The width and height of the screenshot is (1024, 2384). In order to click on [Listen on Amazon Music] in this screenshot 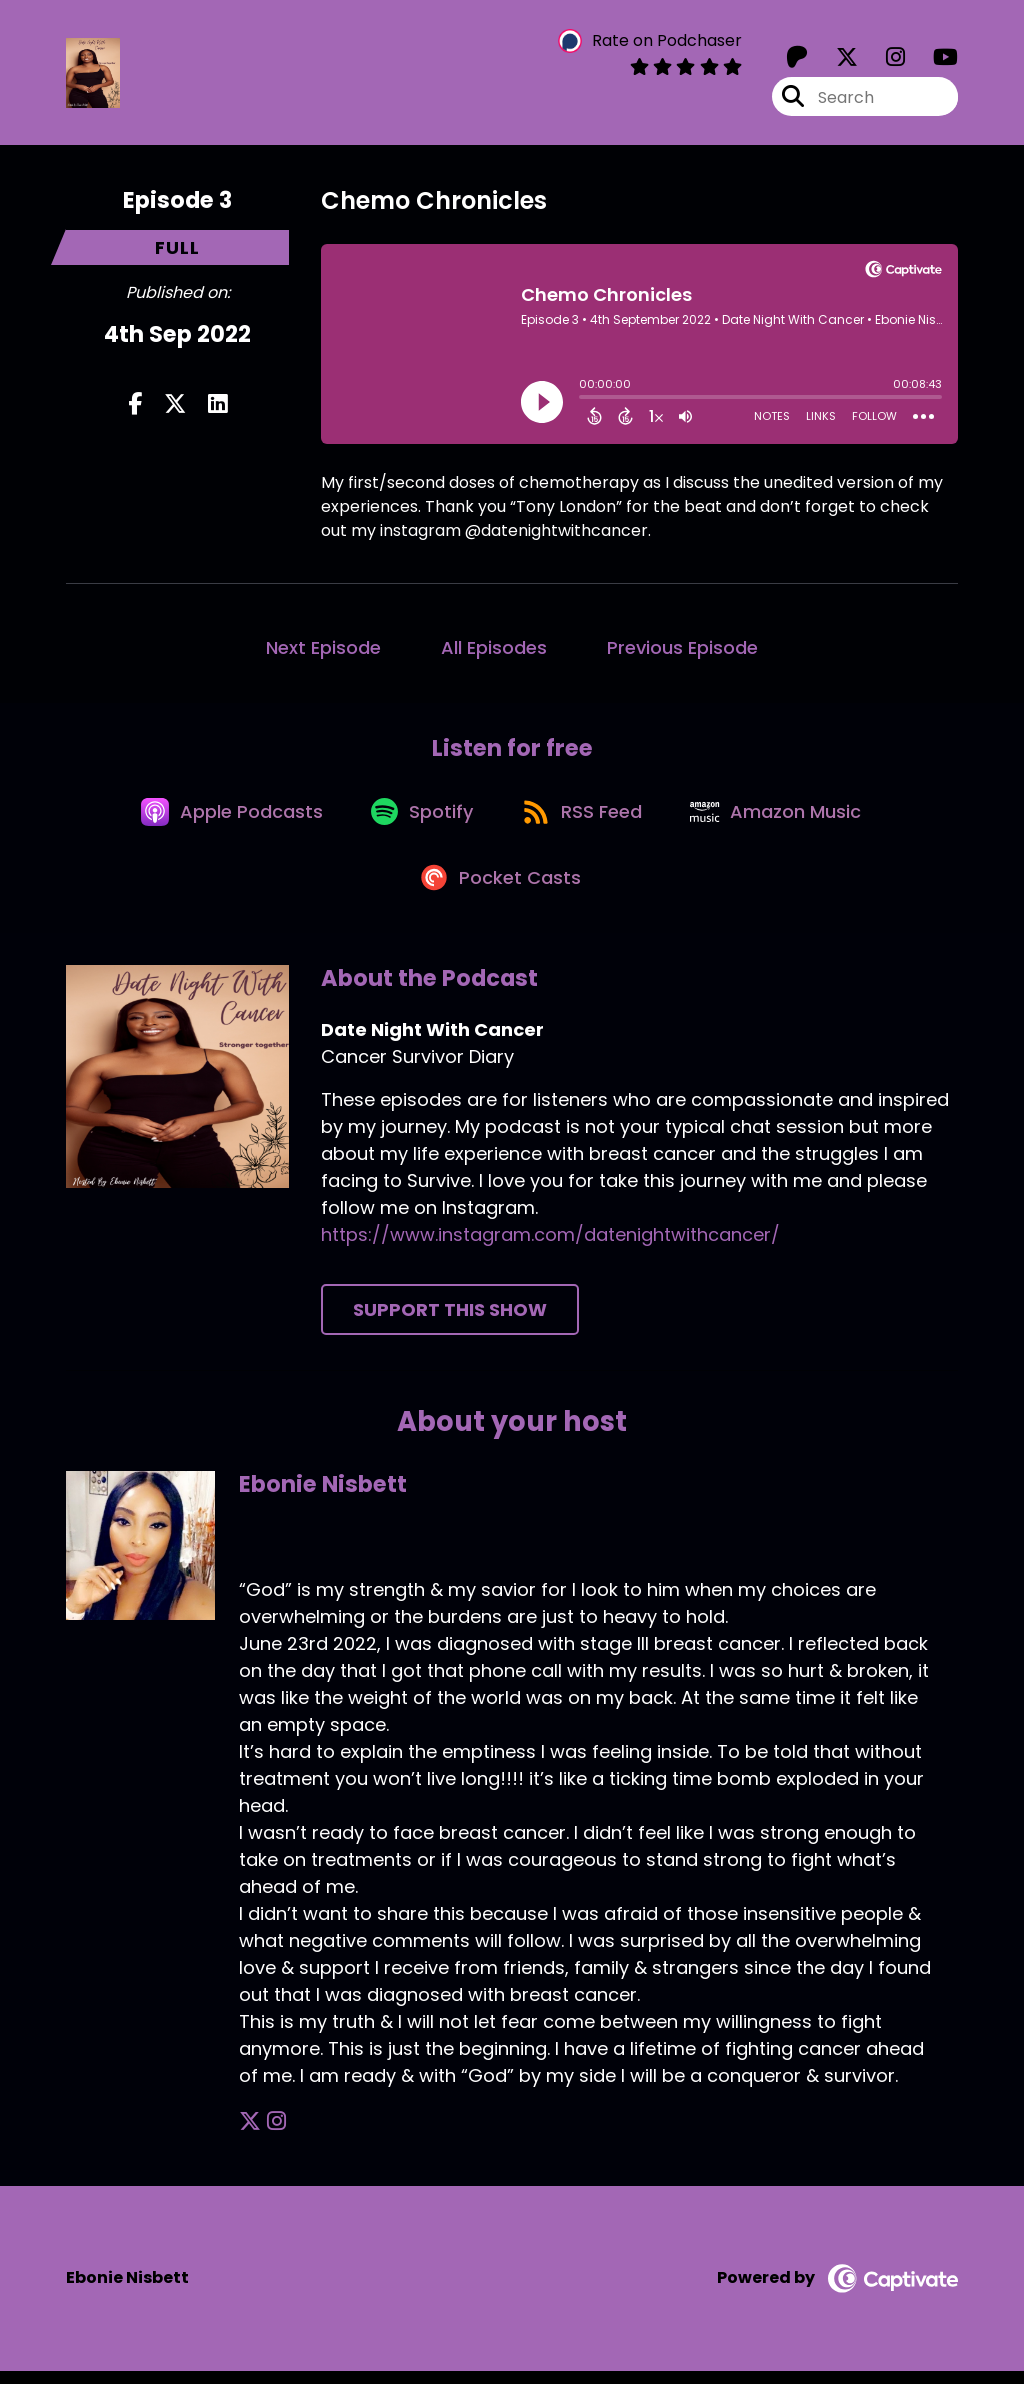, I will do `click(785, 818)`.